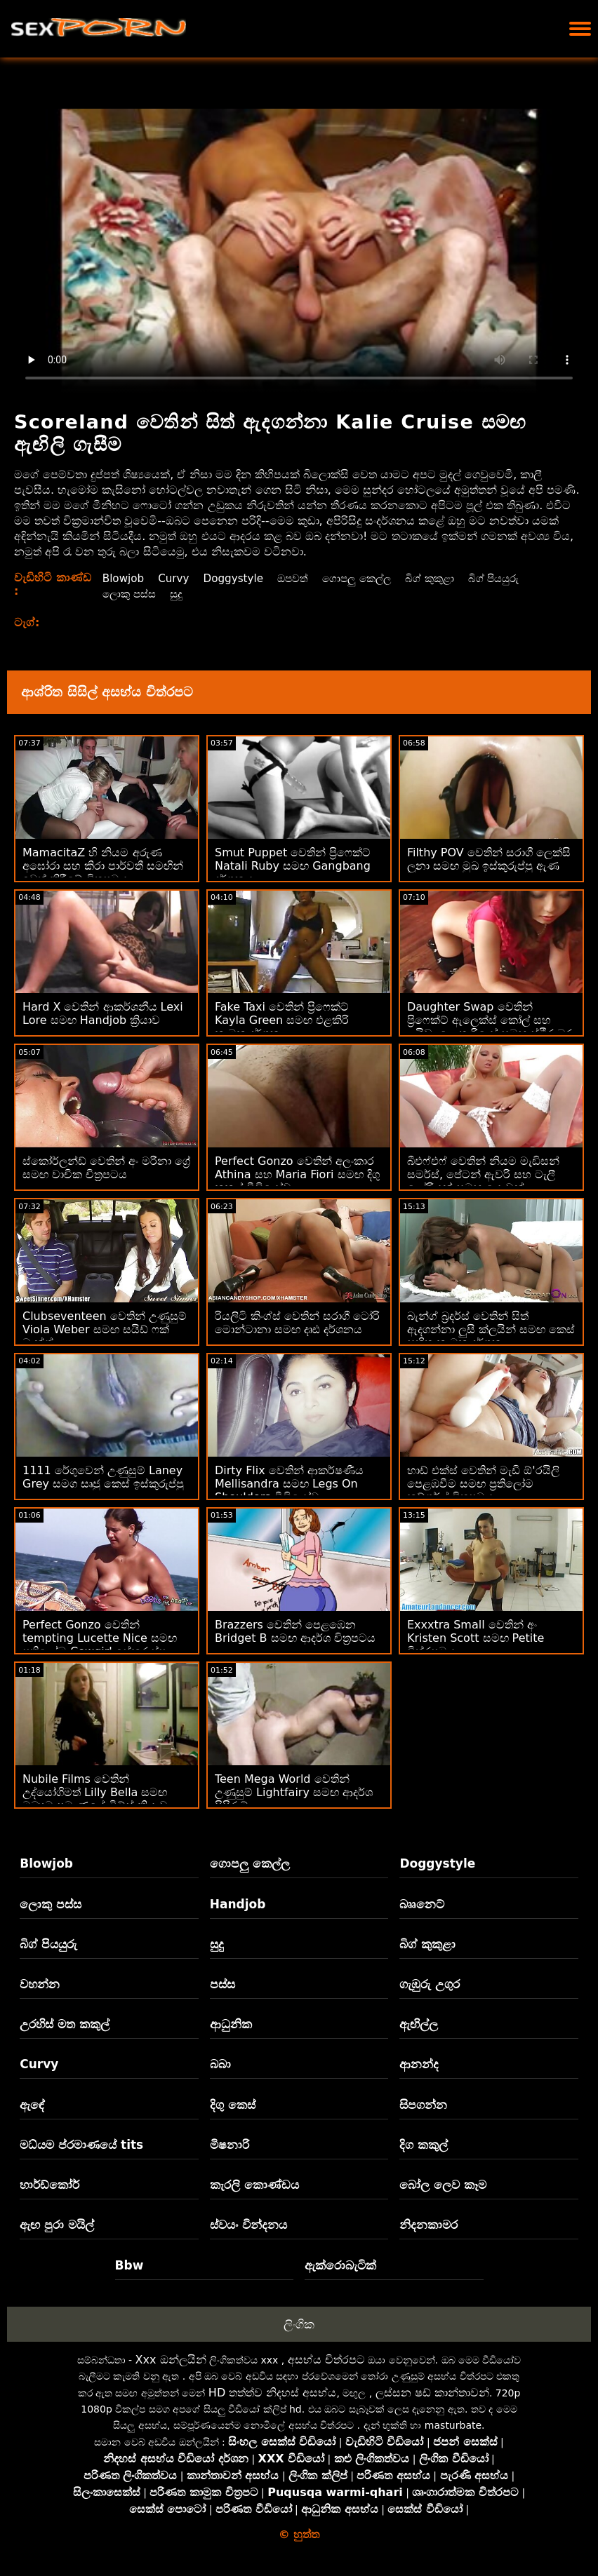 The image size is (598, 2576). Describe the element at coordinates (40, 1984) in the screenshot. I see `වහන්න` at that location.